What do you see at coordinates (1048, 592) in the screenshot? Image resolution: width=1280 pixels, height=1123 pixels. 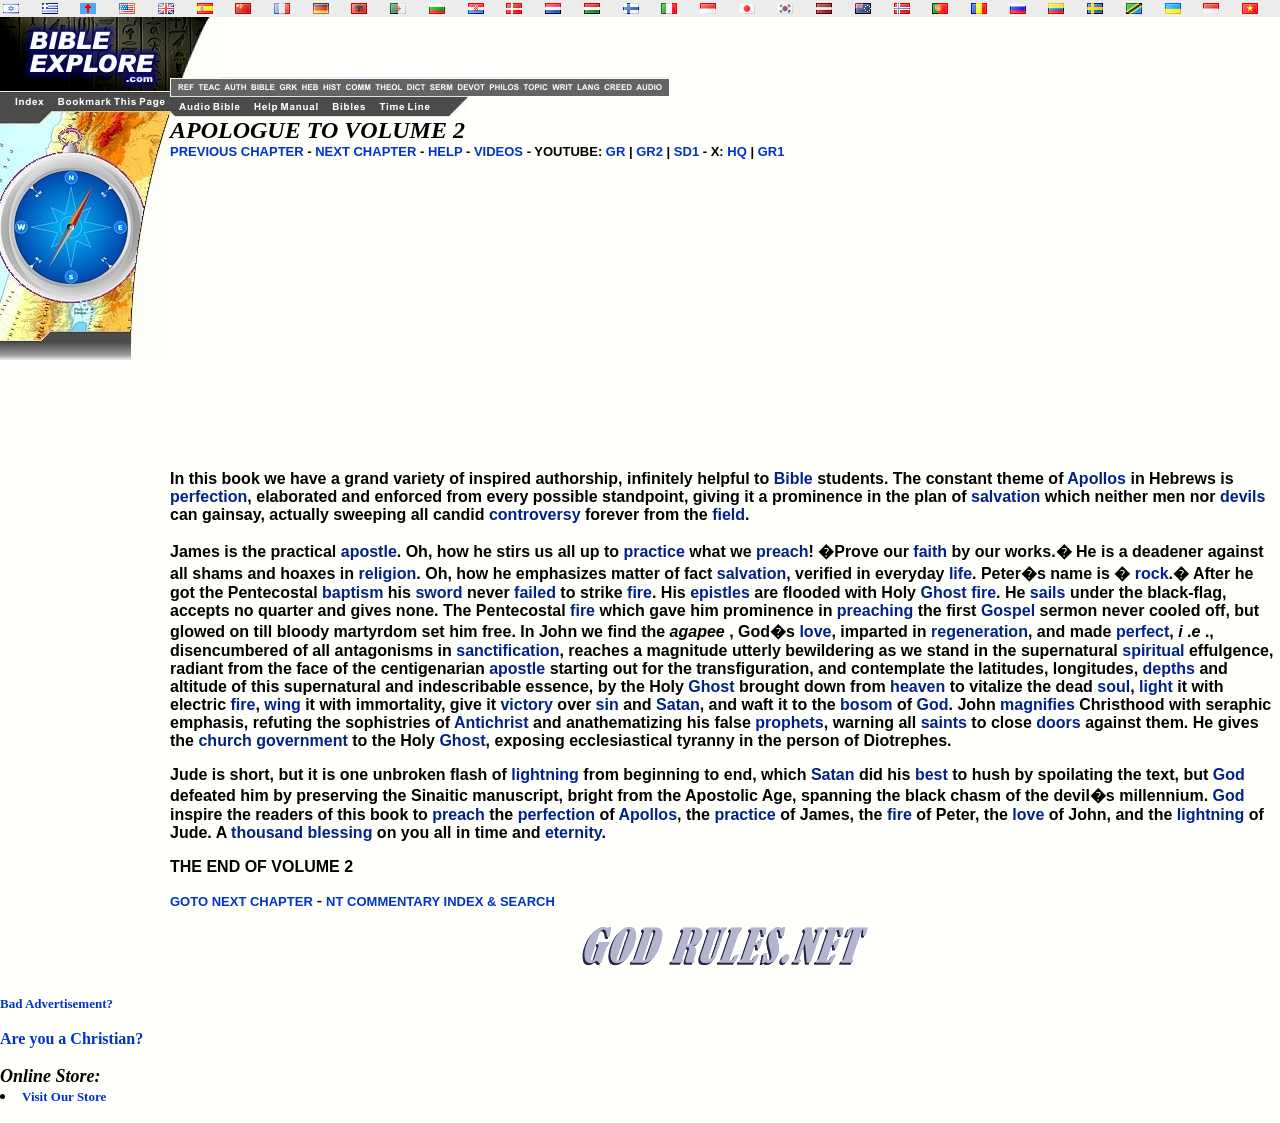 I see `sails` at bounding box center [1048, 592].